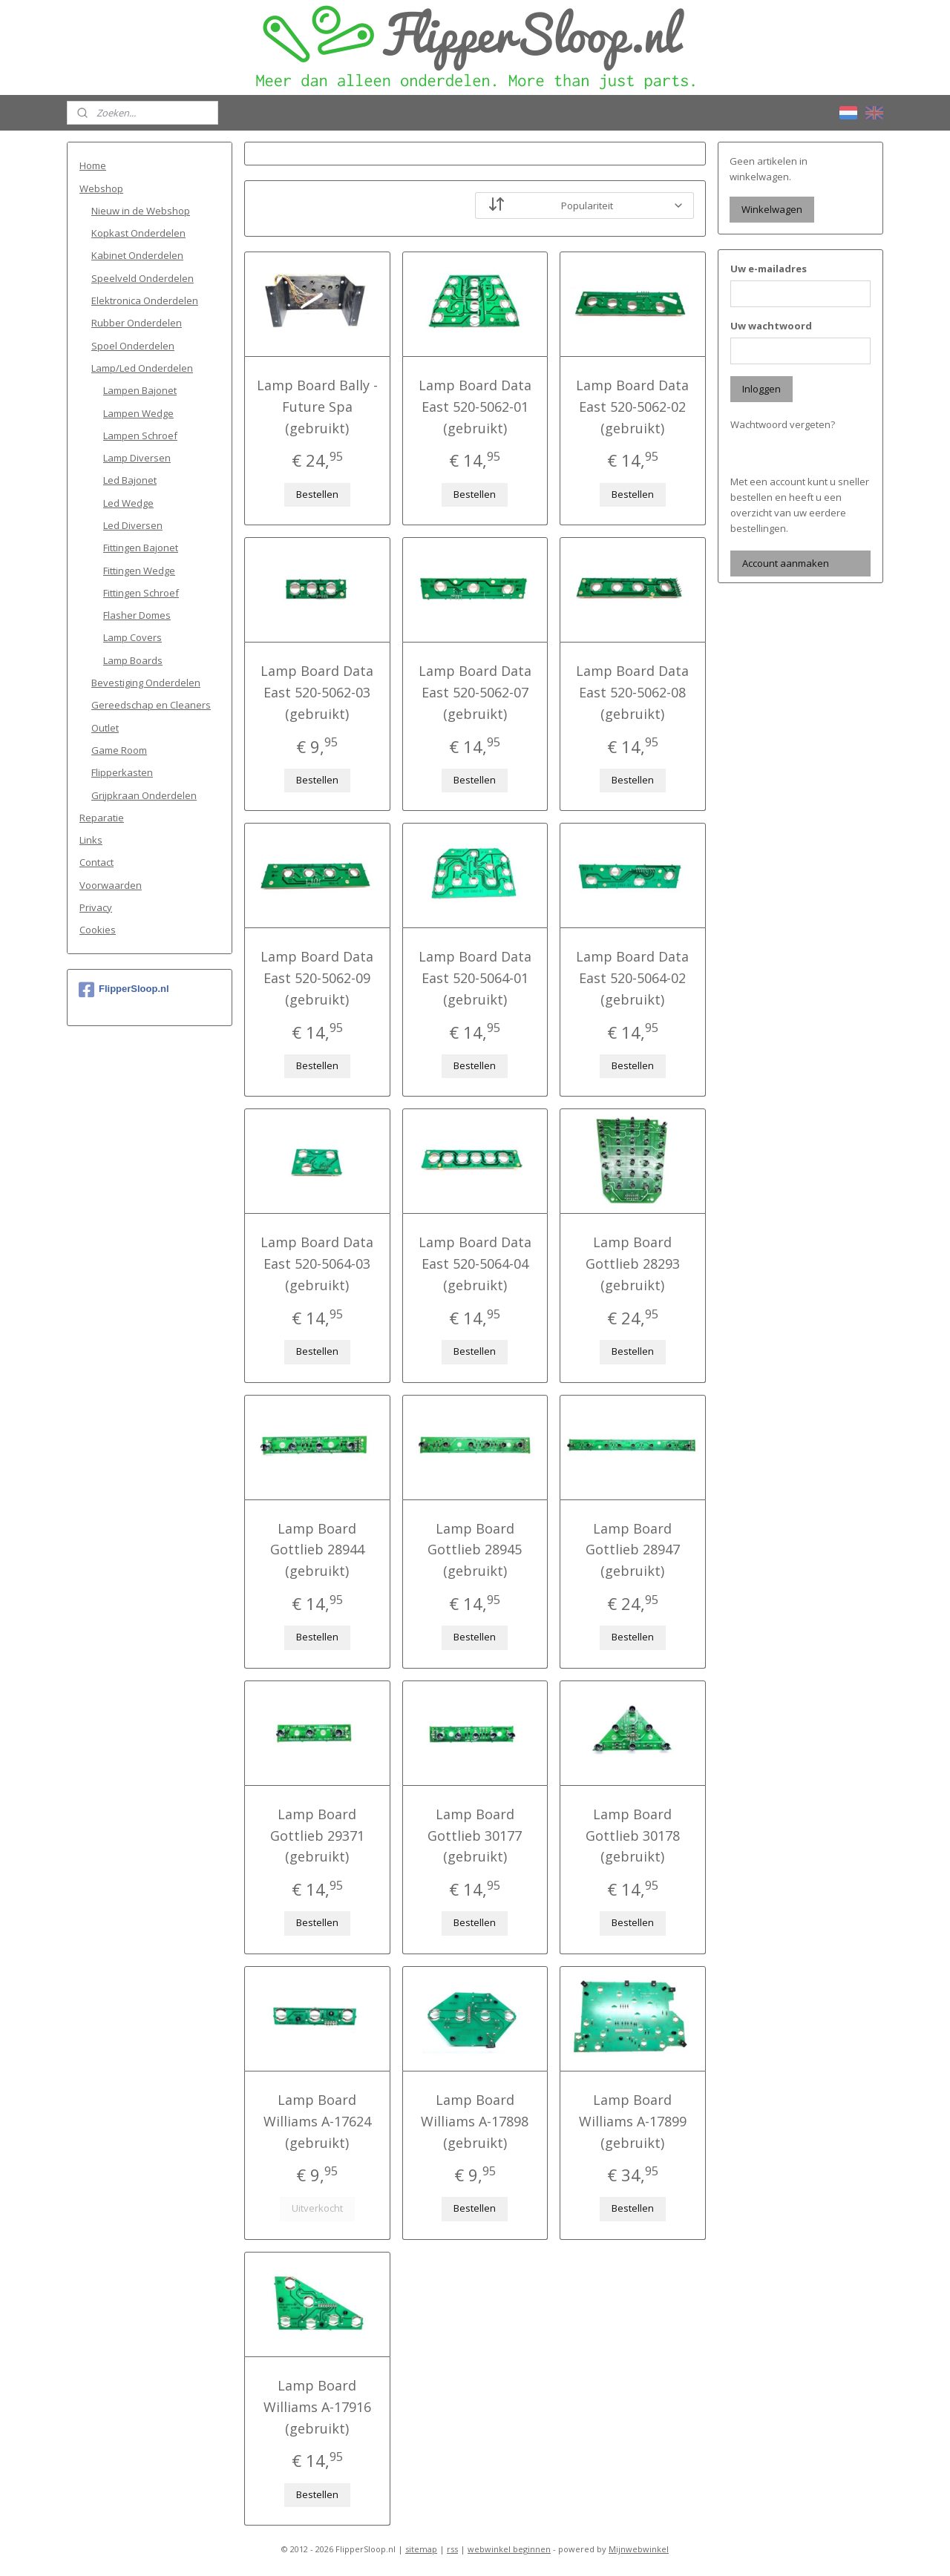 The width and height of the screenshot is (950, 2576). Describe the element at coordinates (142, 368) in the screenshot. I see `Lamp/Led Onderdelen` at that location.